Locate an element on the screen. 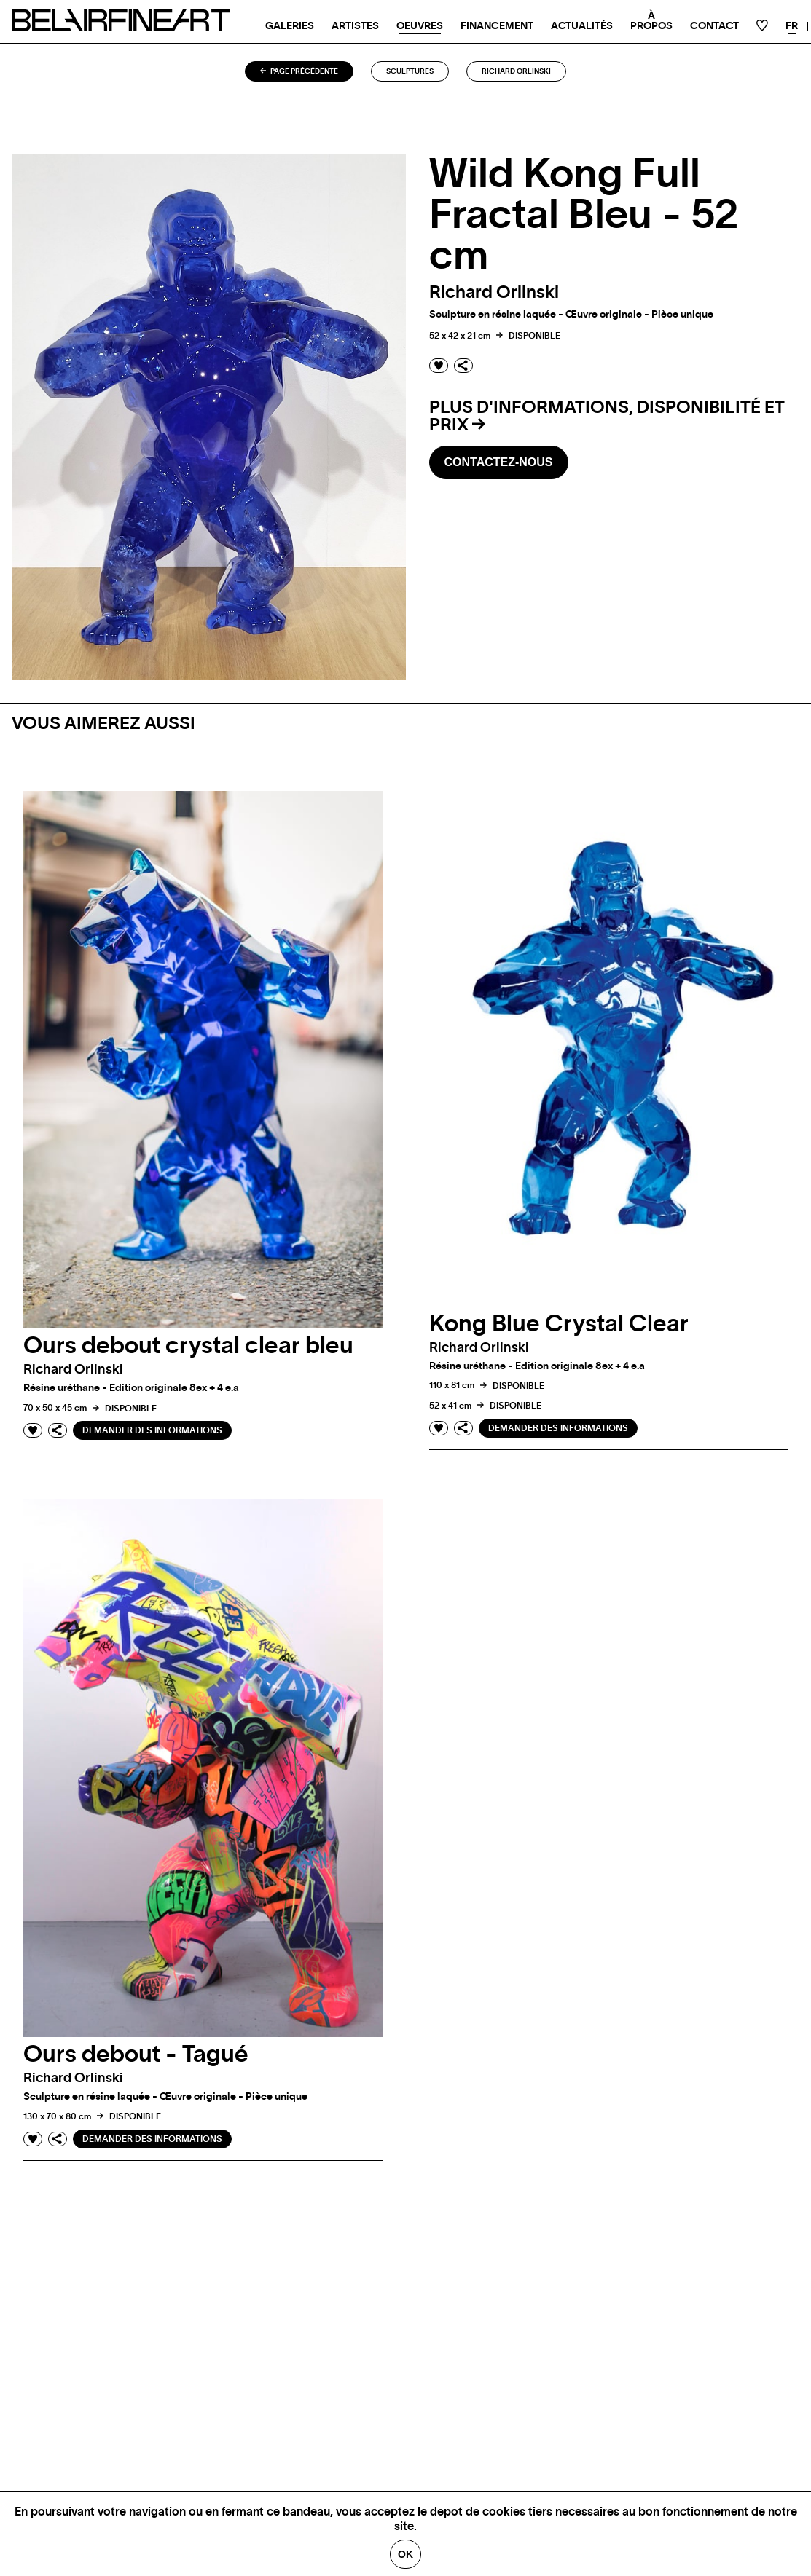 This screenshot has height=2576, width=811. Richard orlinski is located at coordinates (516, 71).